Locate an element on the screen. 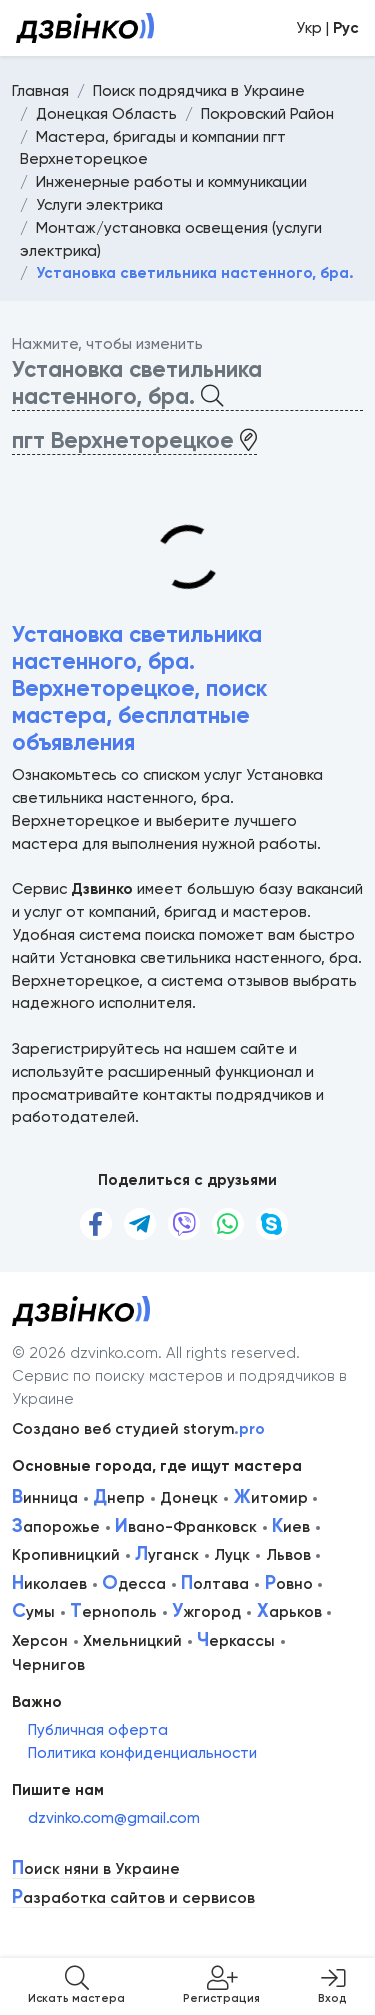  вано-Франковск is located at coordinates (186, 1527).